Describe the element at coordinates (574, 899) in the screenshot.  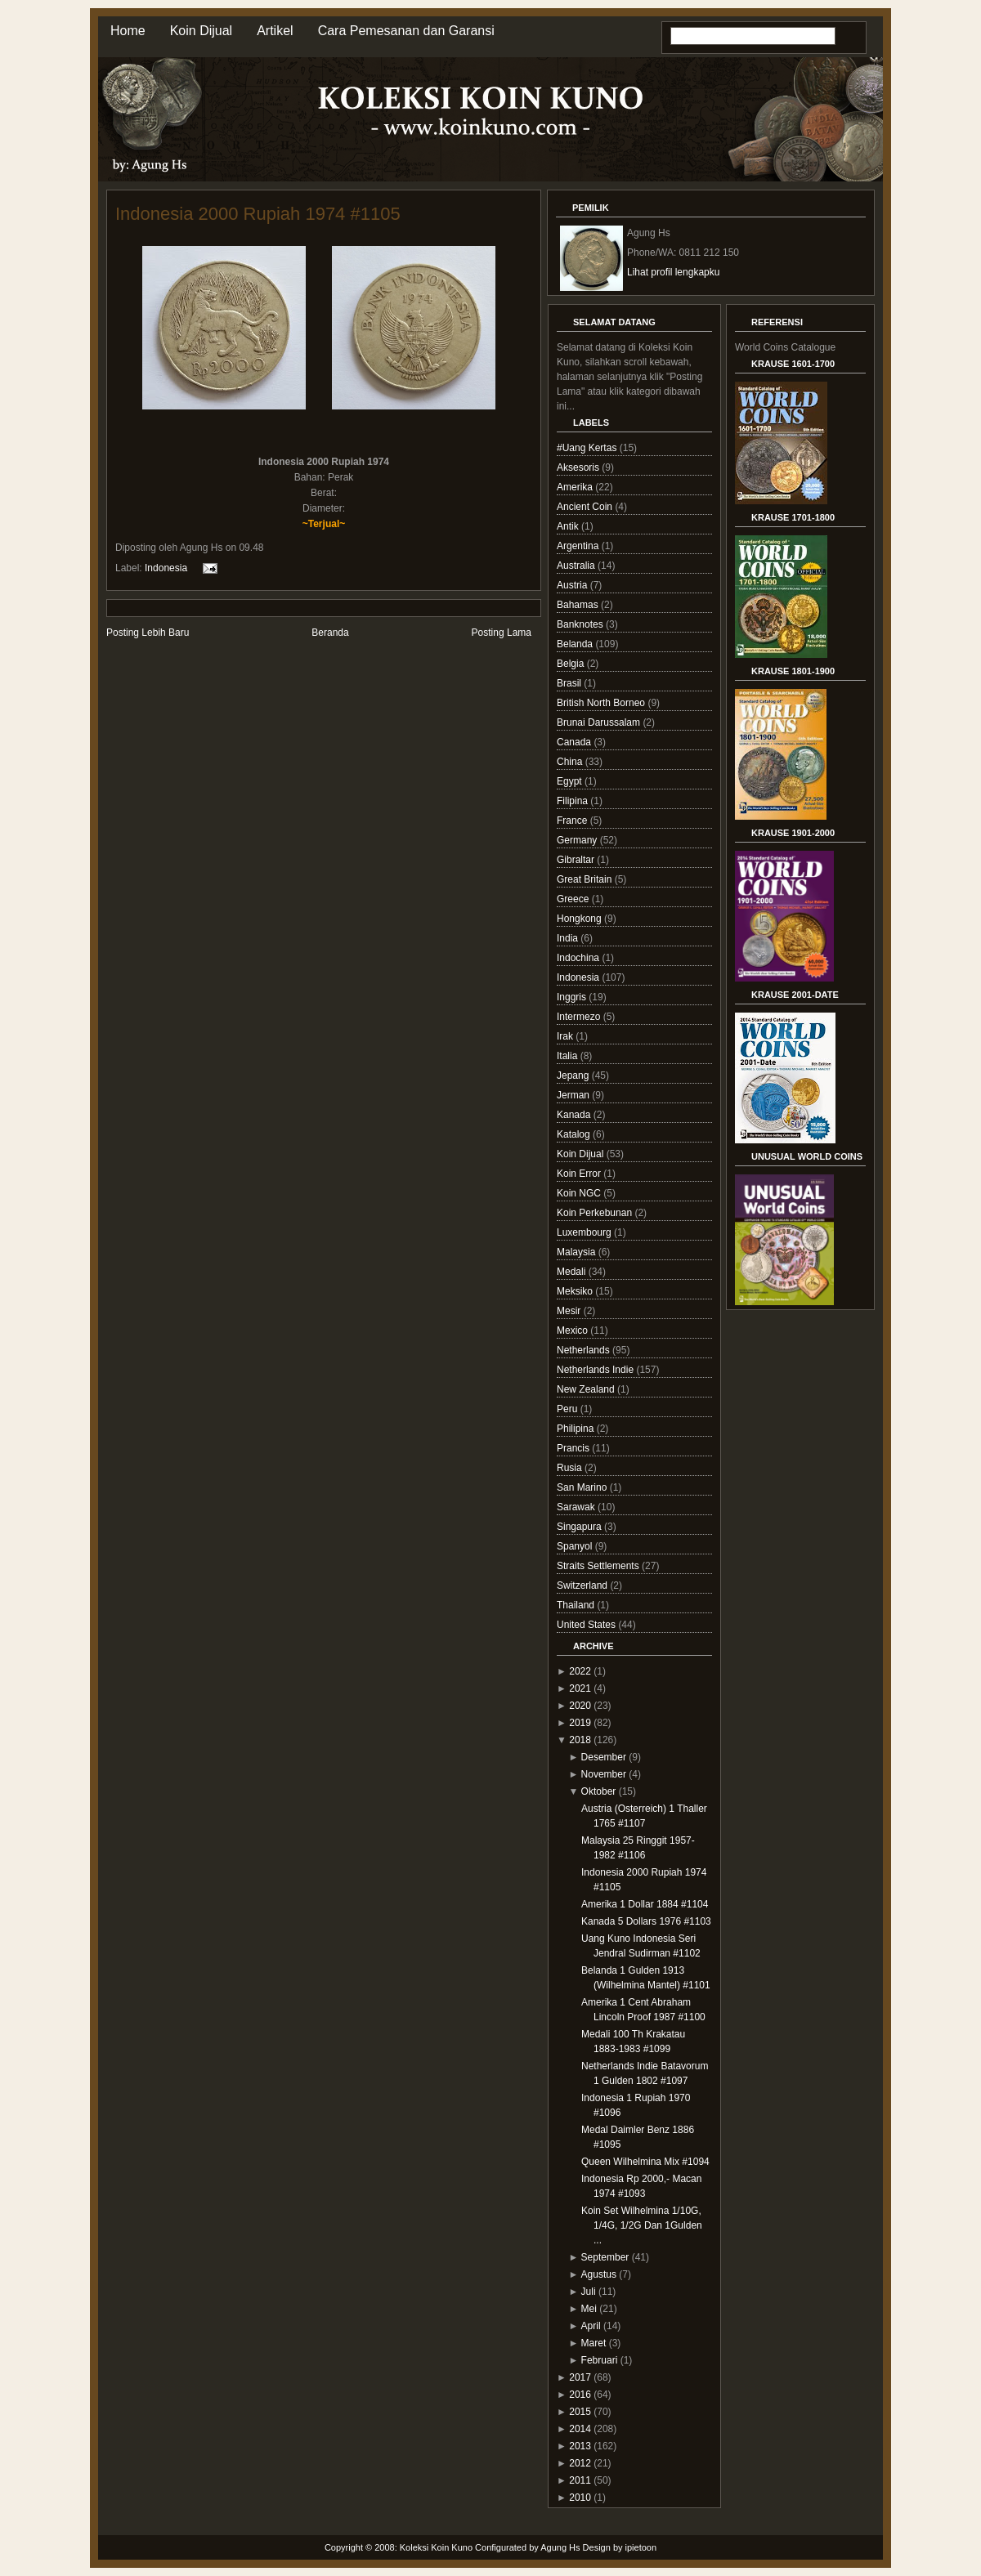
I see `Greece` at that location.